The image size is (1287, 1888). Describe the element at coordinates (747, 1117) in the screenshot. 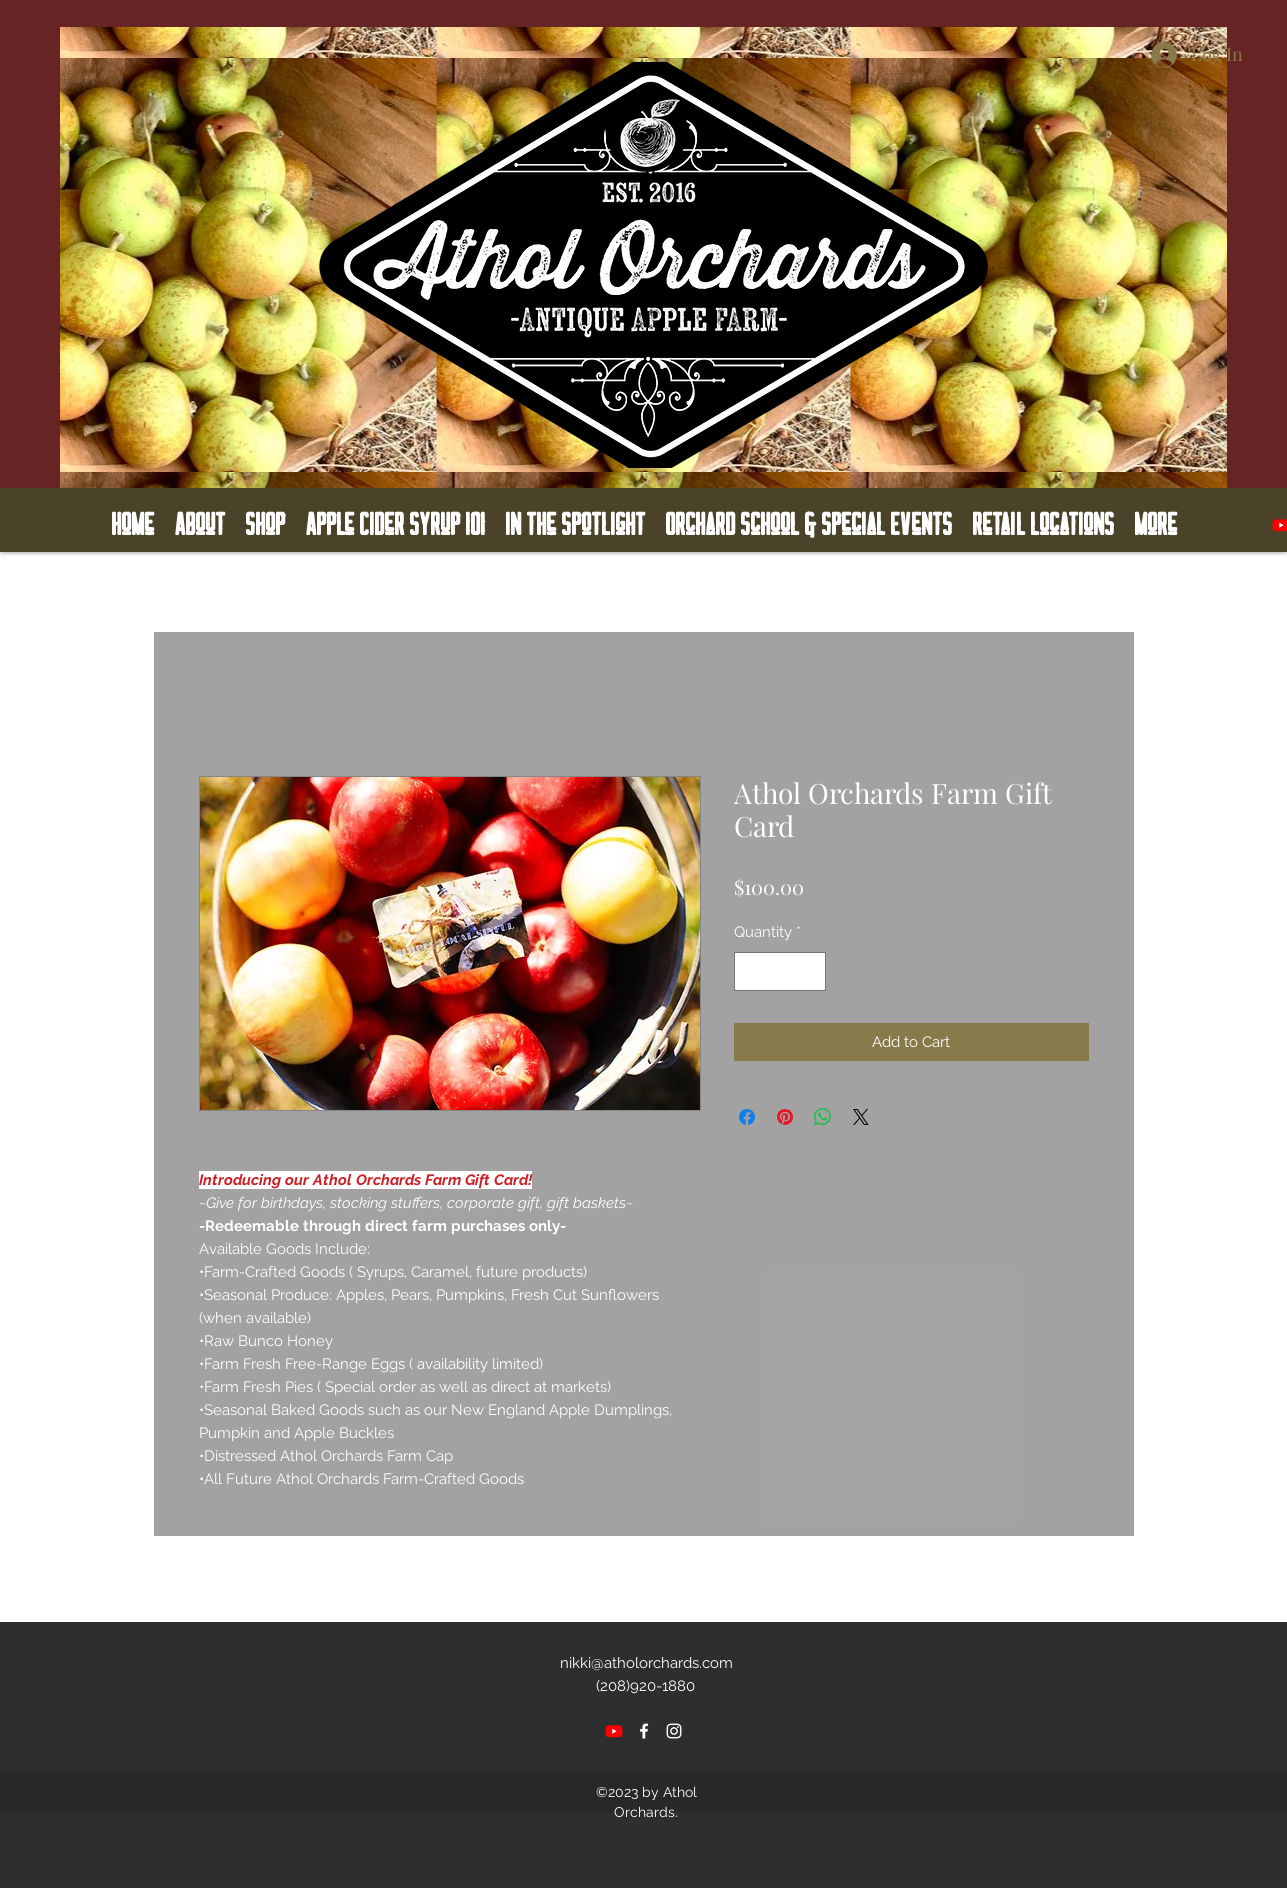

I see `[Share on Facebook]` at that location.